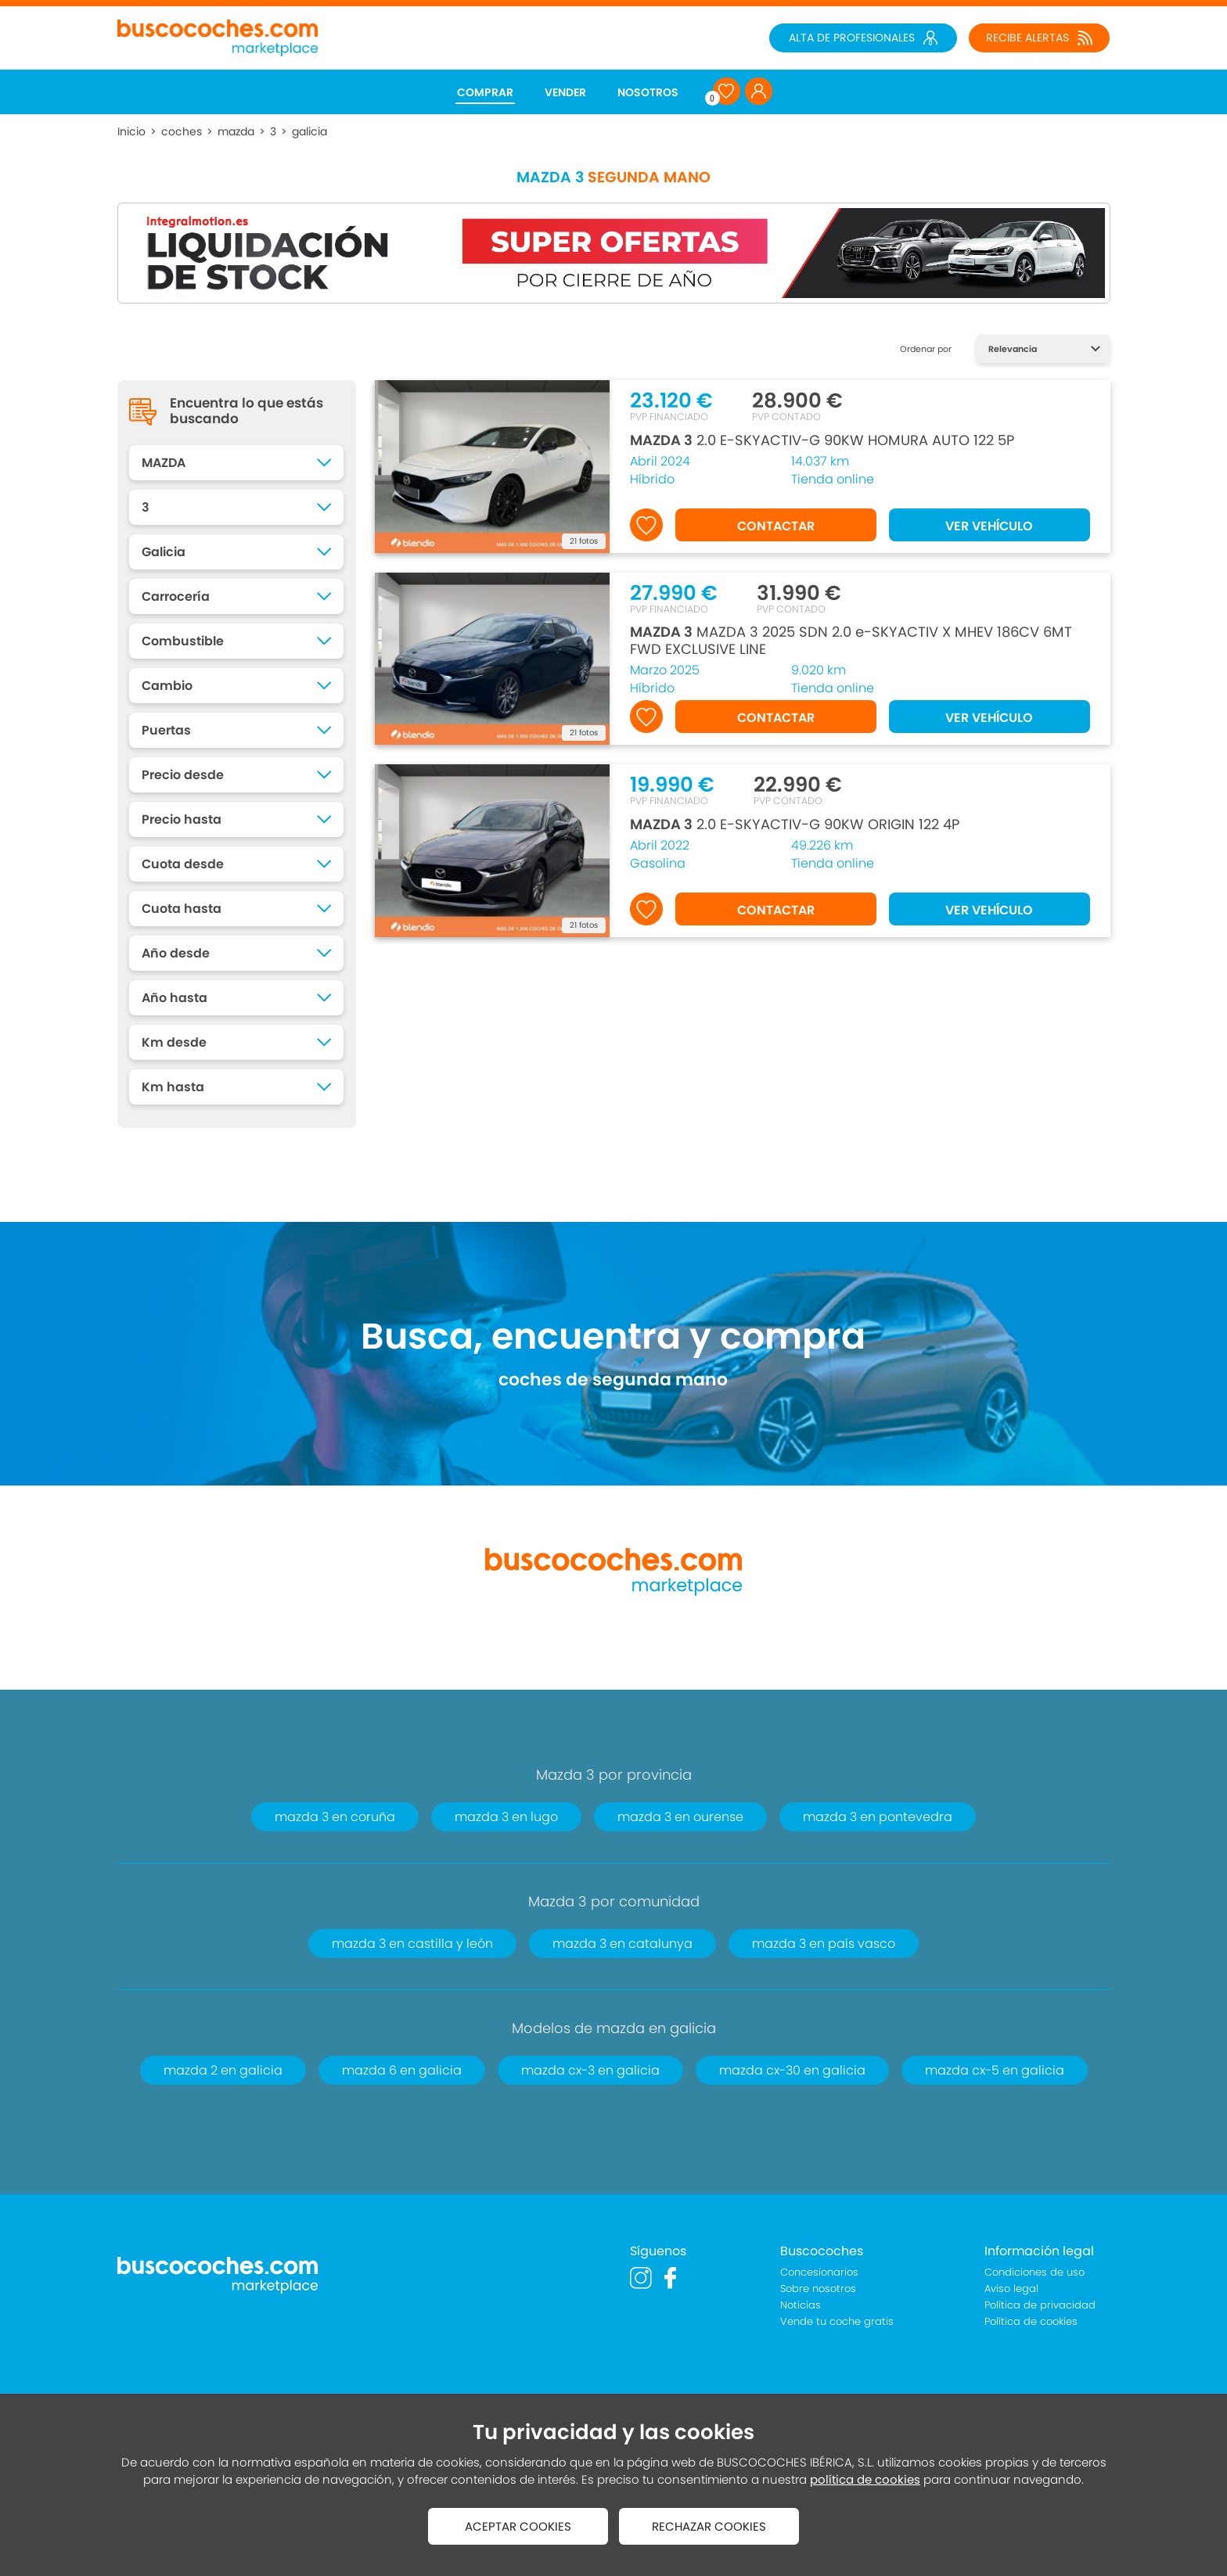  Describe the element at coordinates (989, 526) in the screenshot. I see `VER VEHÍCULO` at that location.